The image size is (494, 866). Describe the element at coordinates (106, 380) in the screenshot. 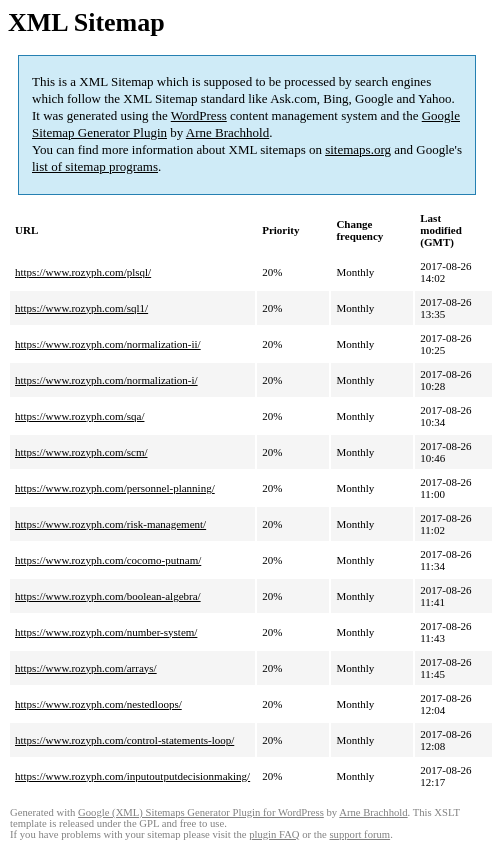

I see `https://www.rozyph.com/normalization-i/` at that location.